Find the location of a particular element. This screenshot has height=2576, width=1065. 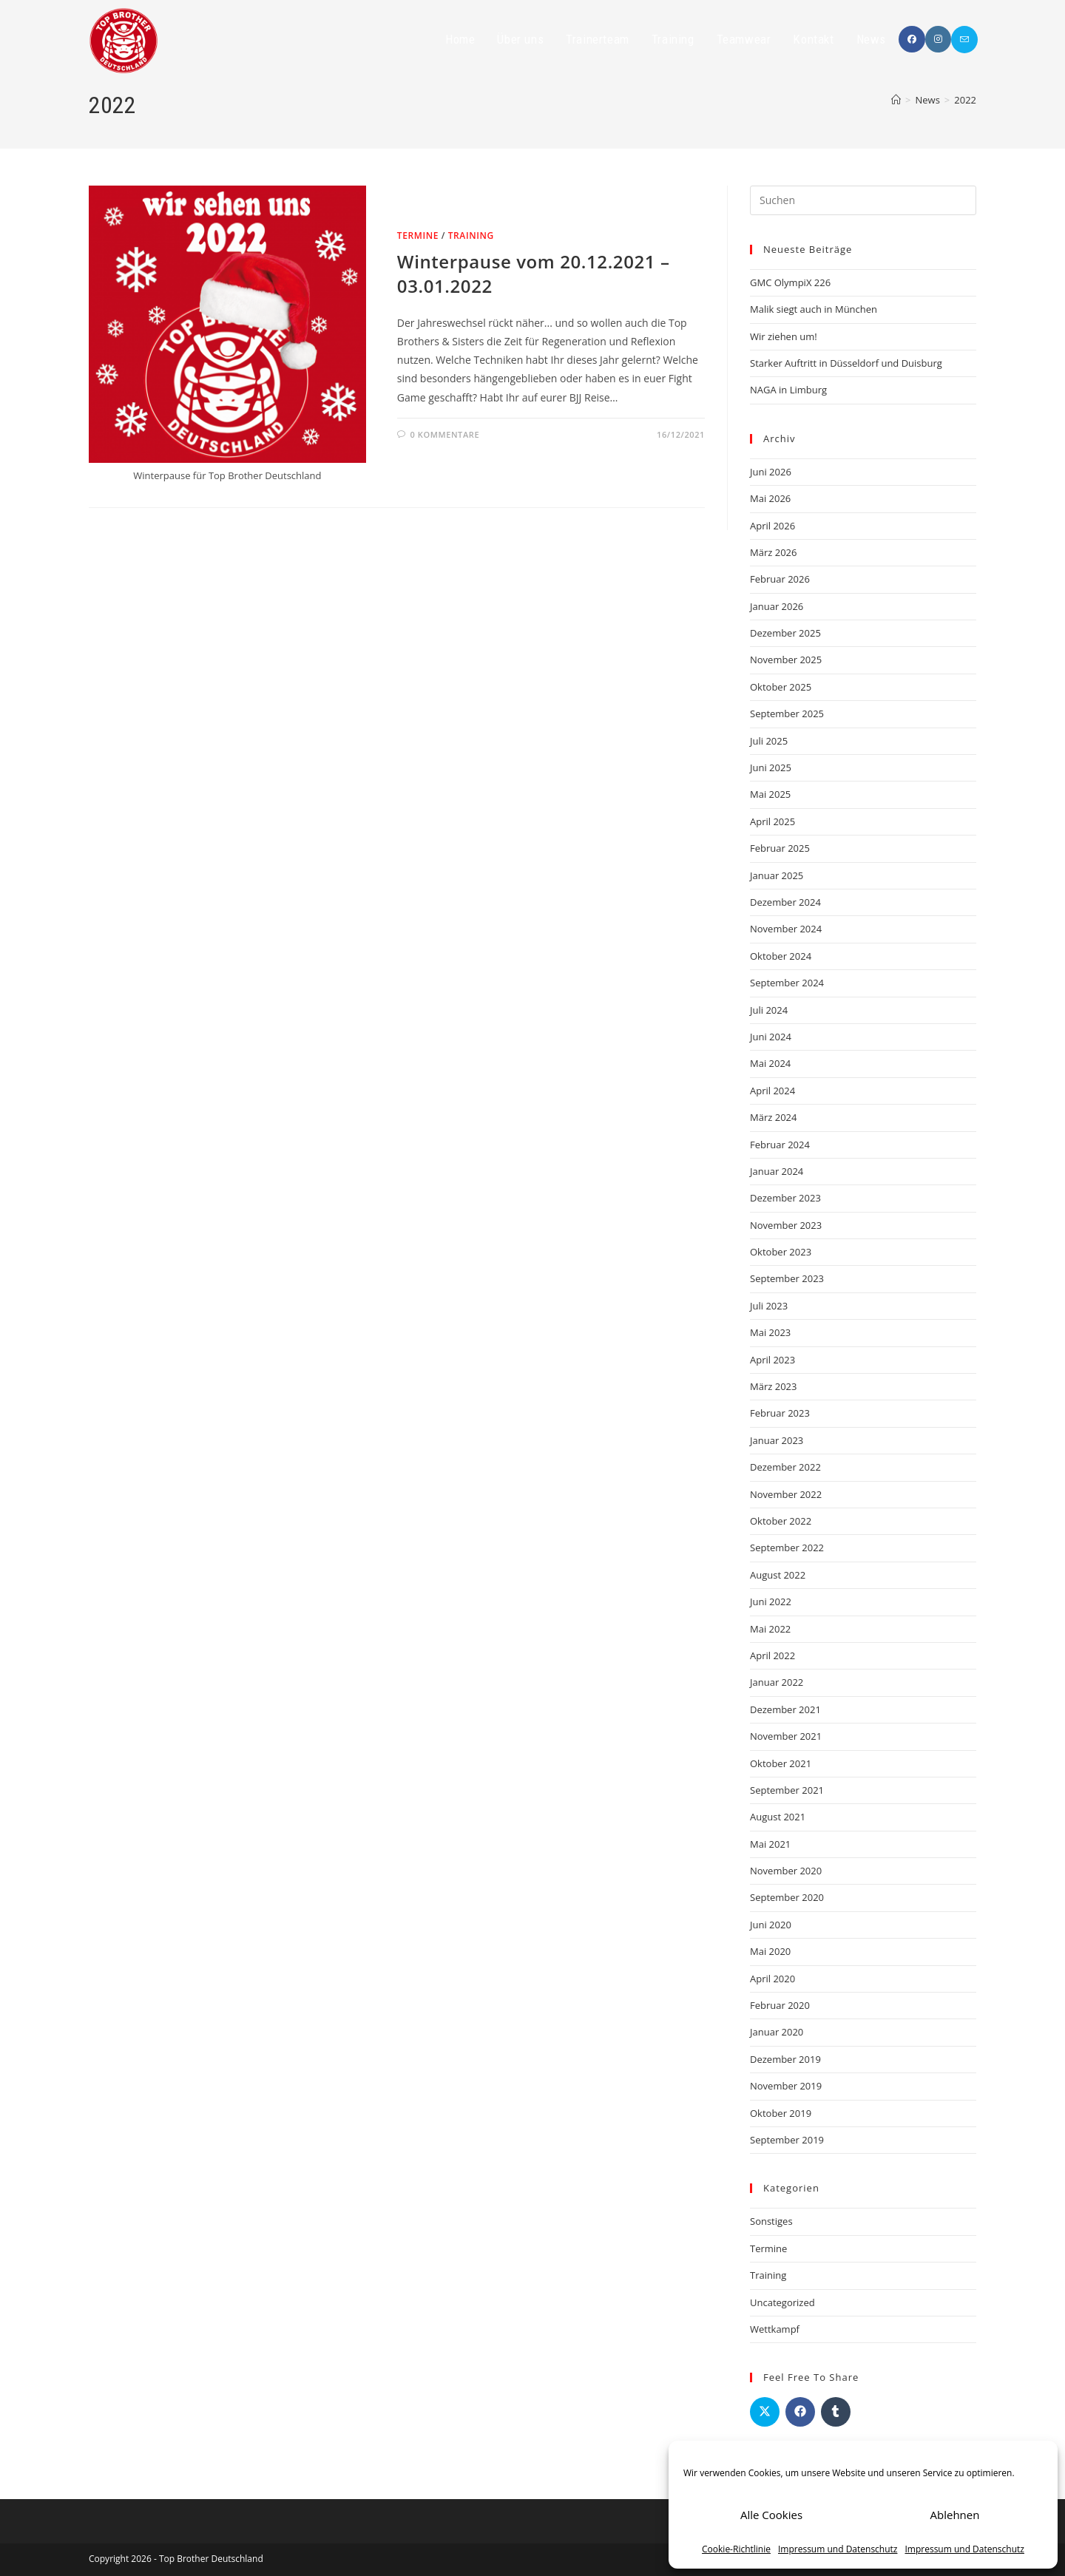

November 2024 is located at coordinates (786, 928).